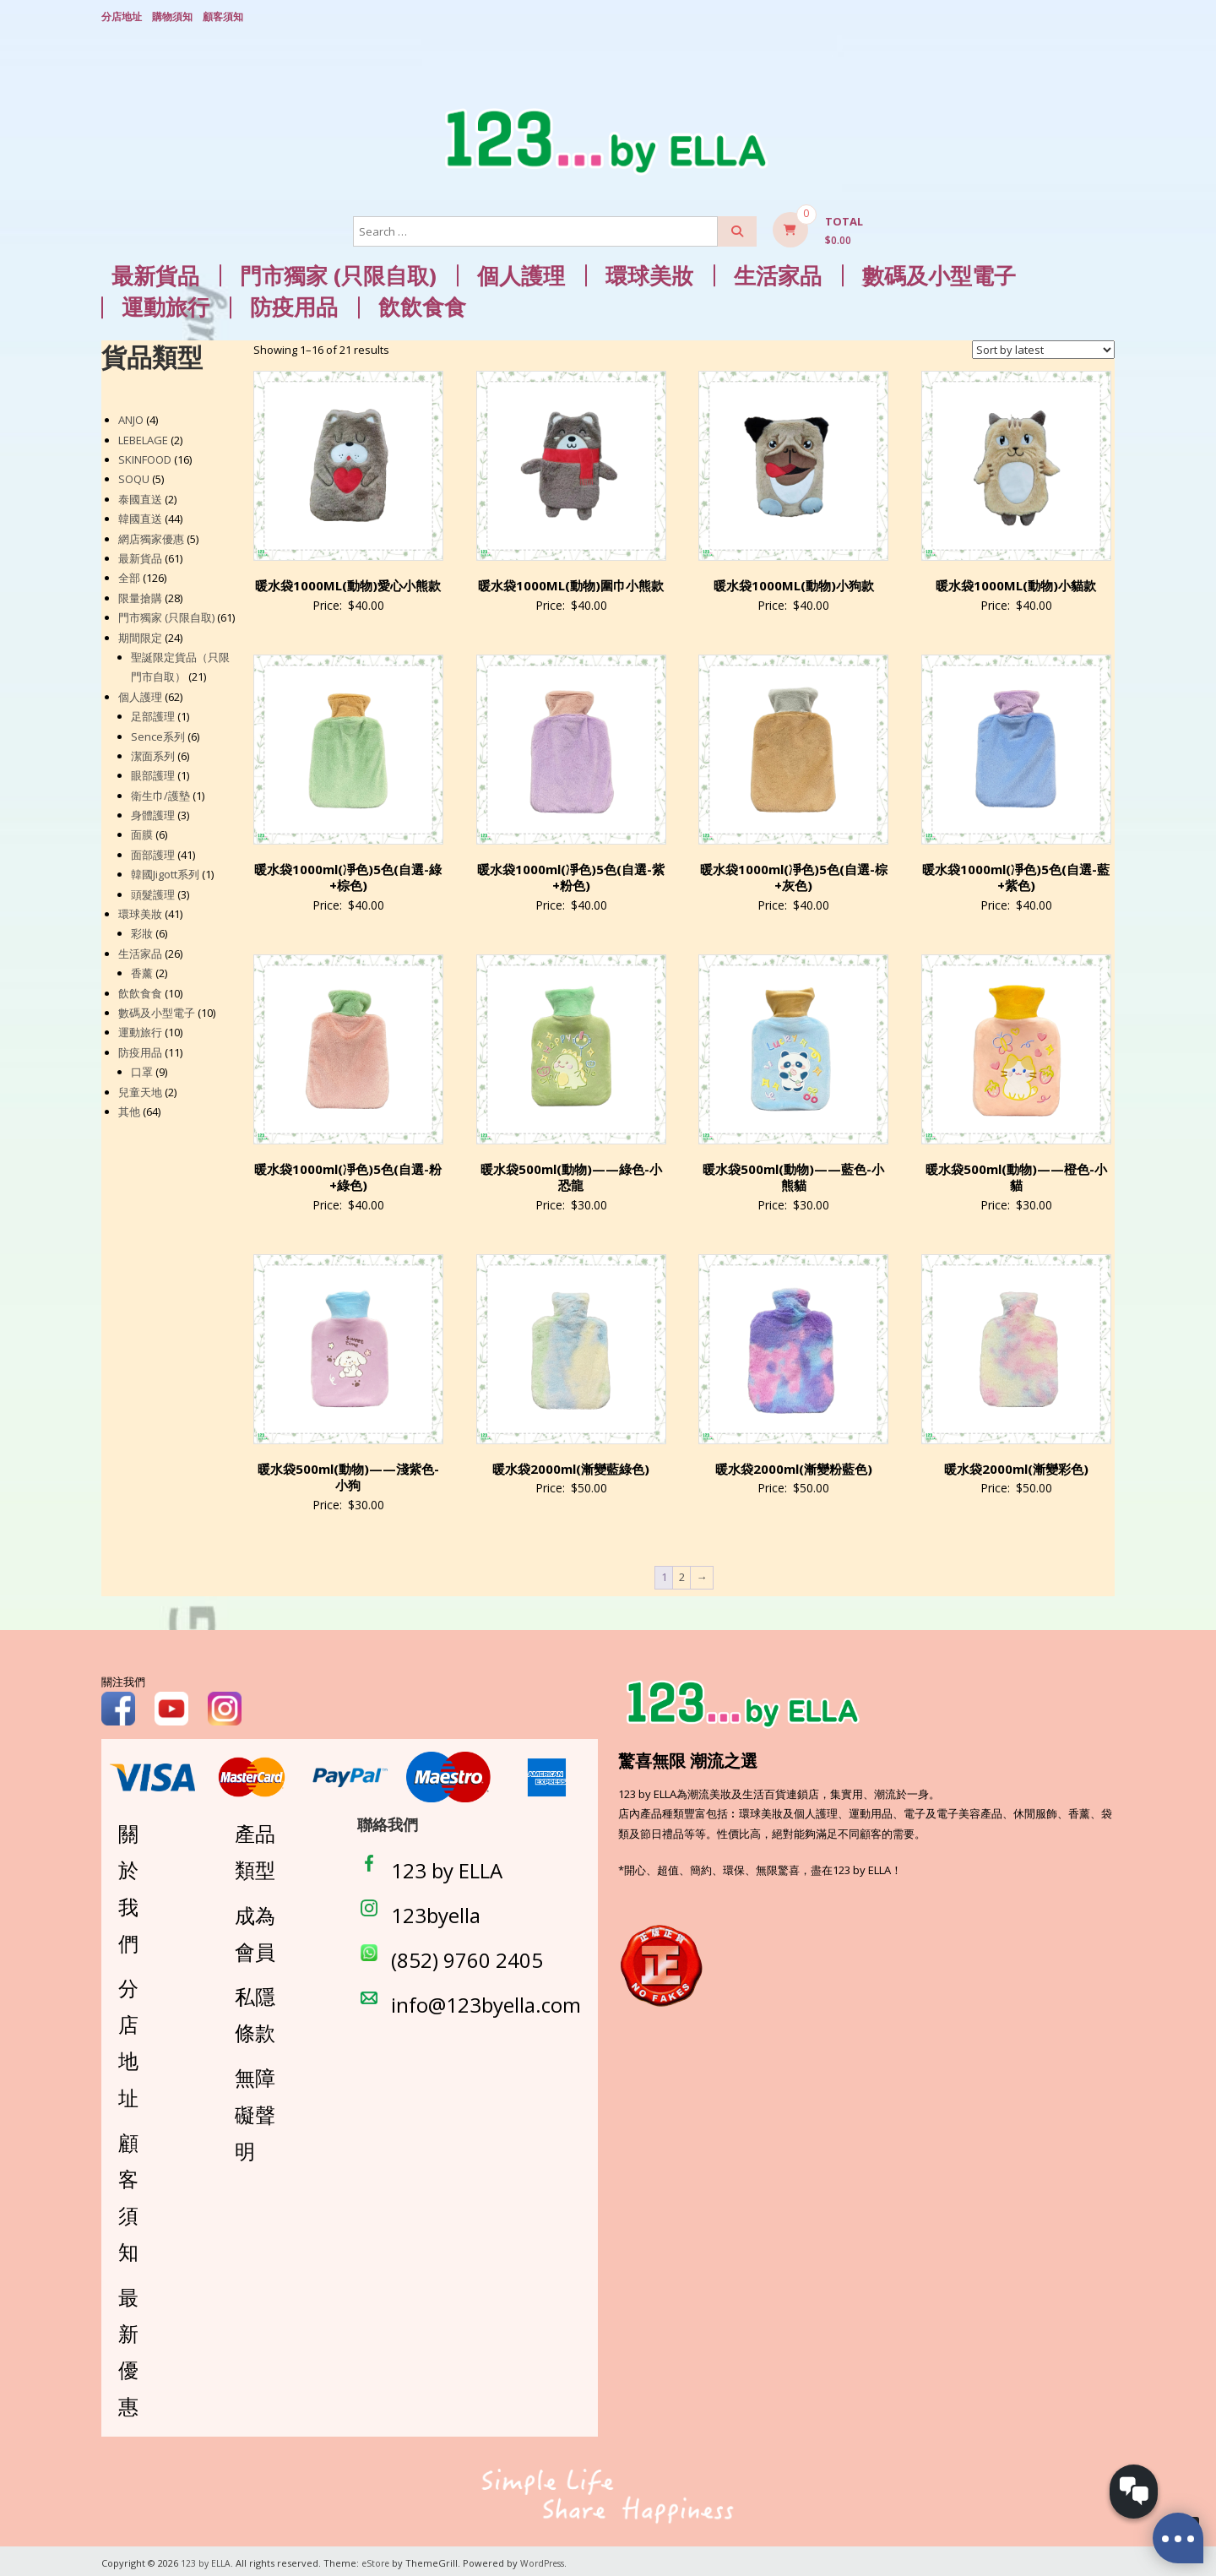 The image size is (1216, 2576). I want to click on 暖水袋500ml(動物)——藍色-小熊貓, so click(793, 1173).